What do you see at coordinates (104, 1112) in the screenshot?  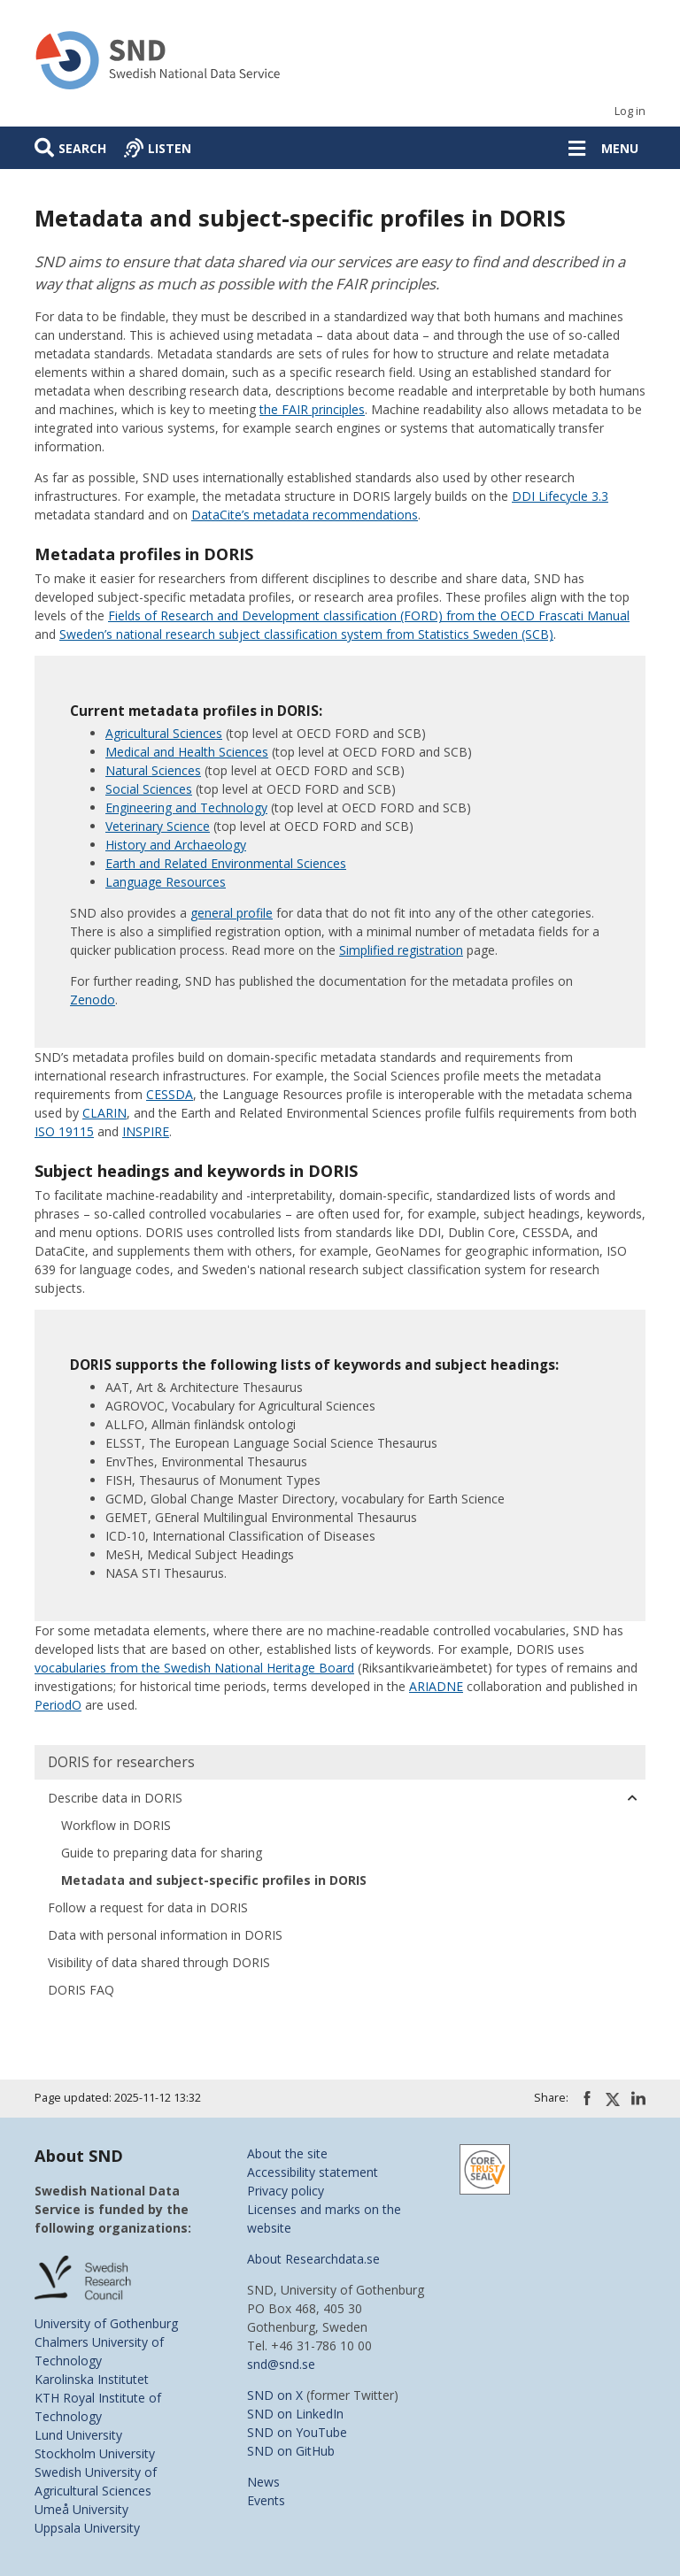 I see `CLARIN` at bounding box center [104, 1112].